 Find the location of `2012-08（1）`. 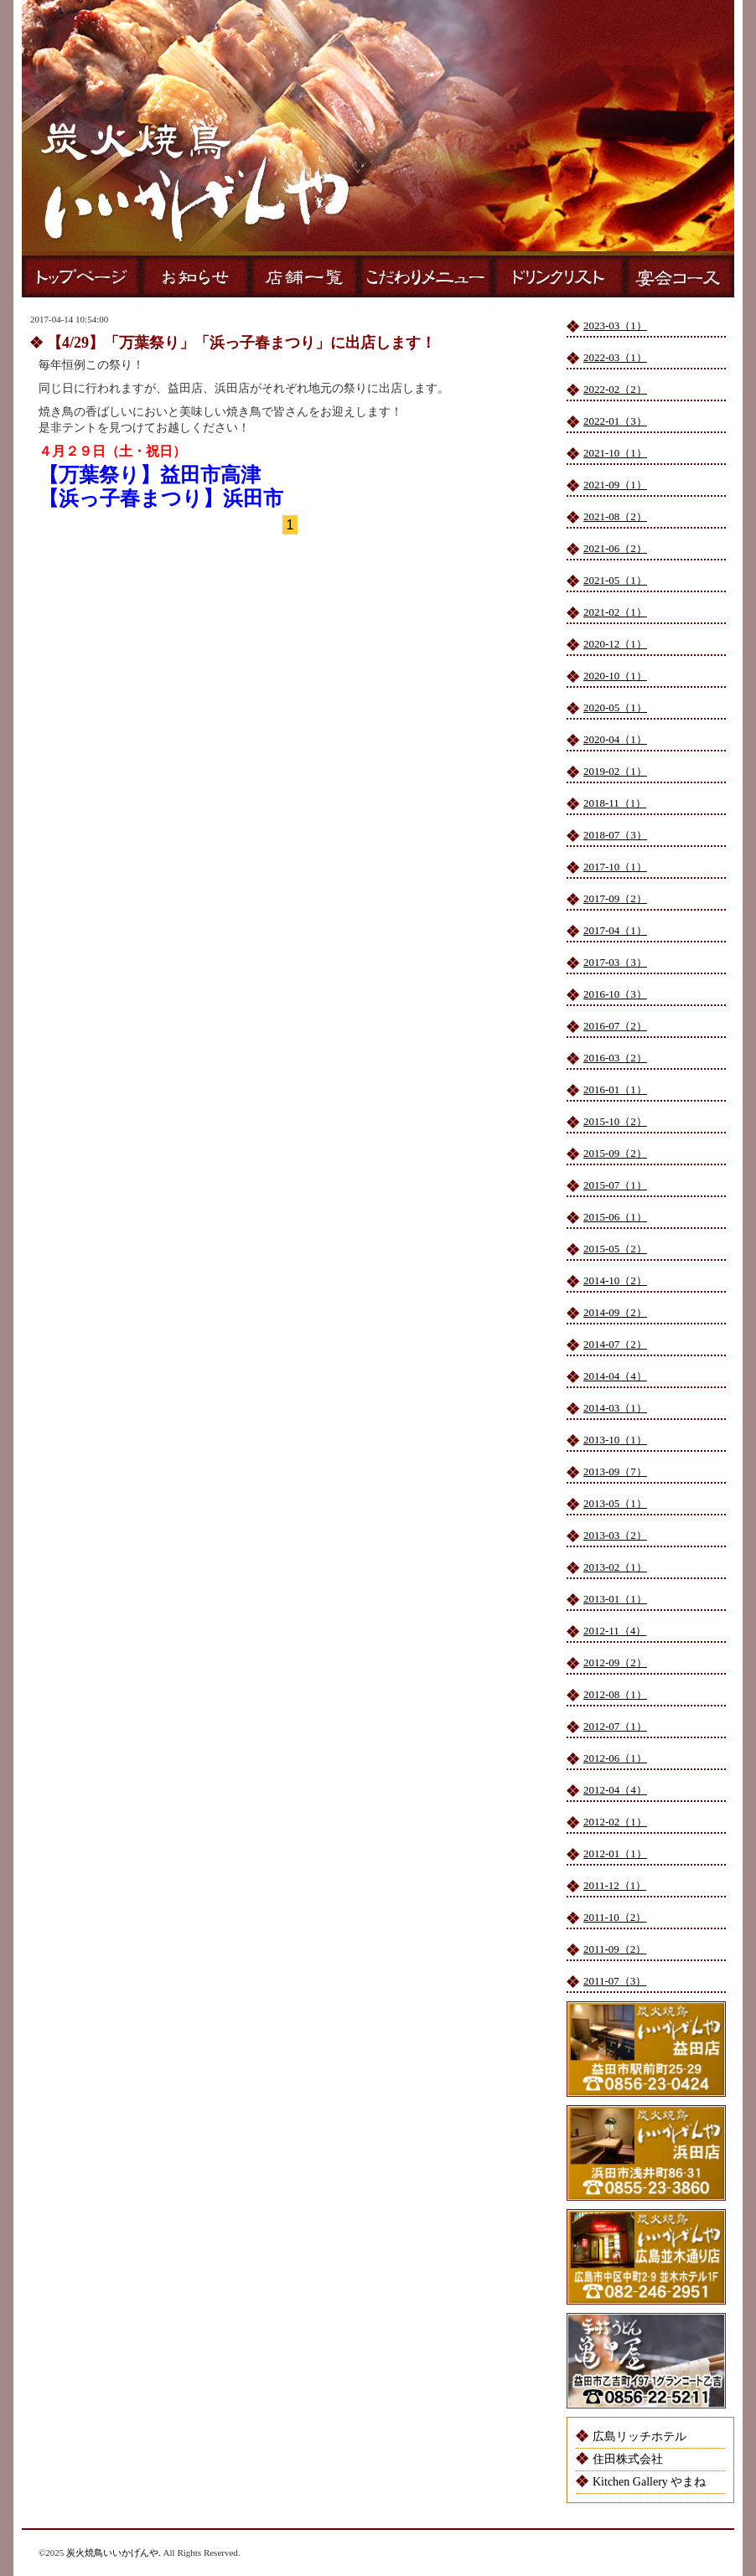

2012-08（1） is located at coordinates (615, 1694).